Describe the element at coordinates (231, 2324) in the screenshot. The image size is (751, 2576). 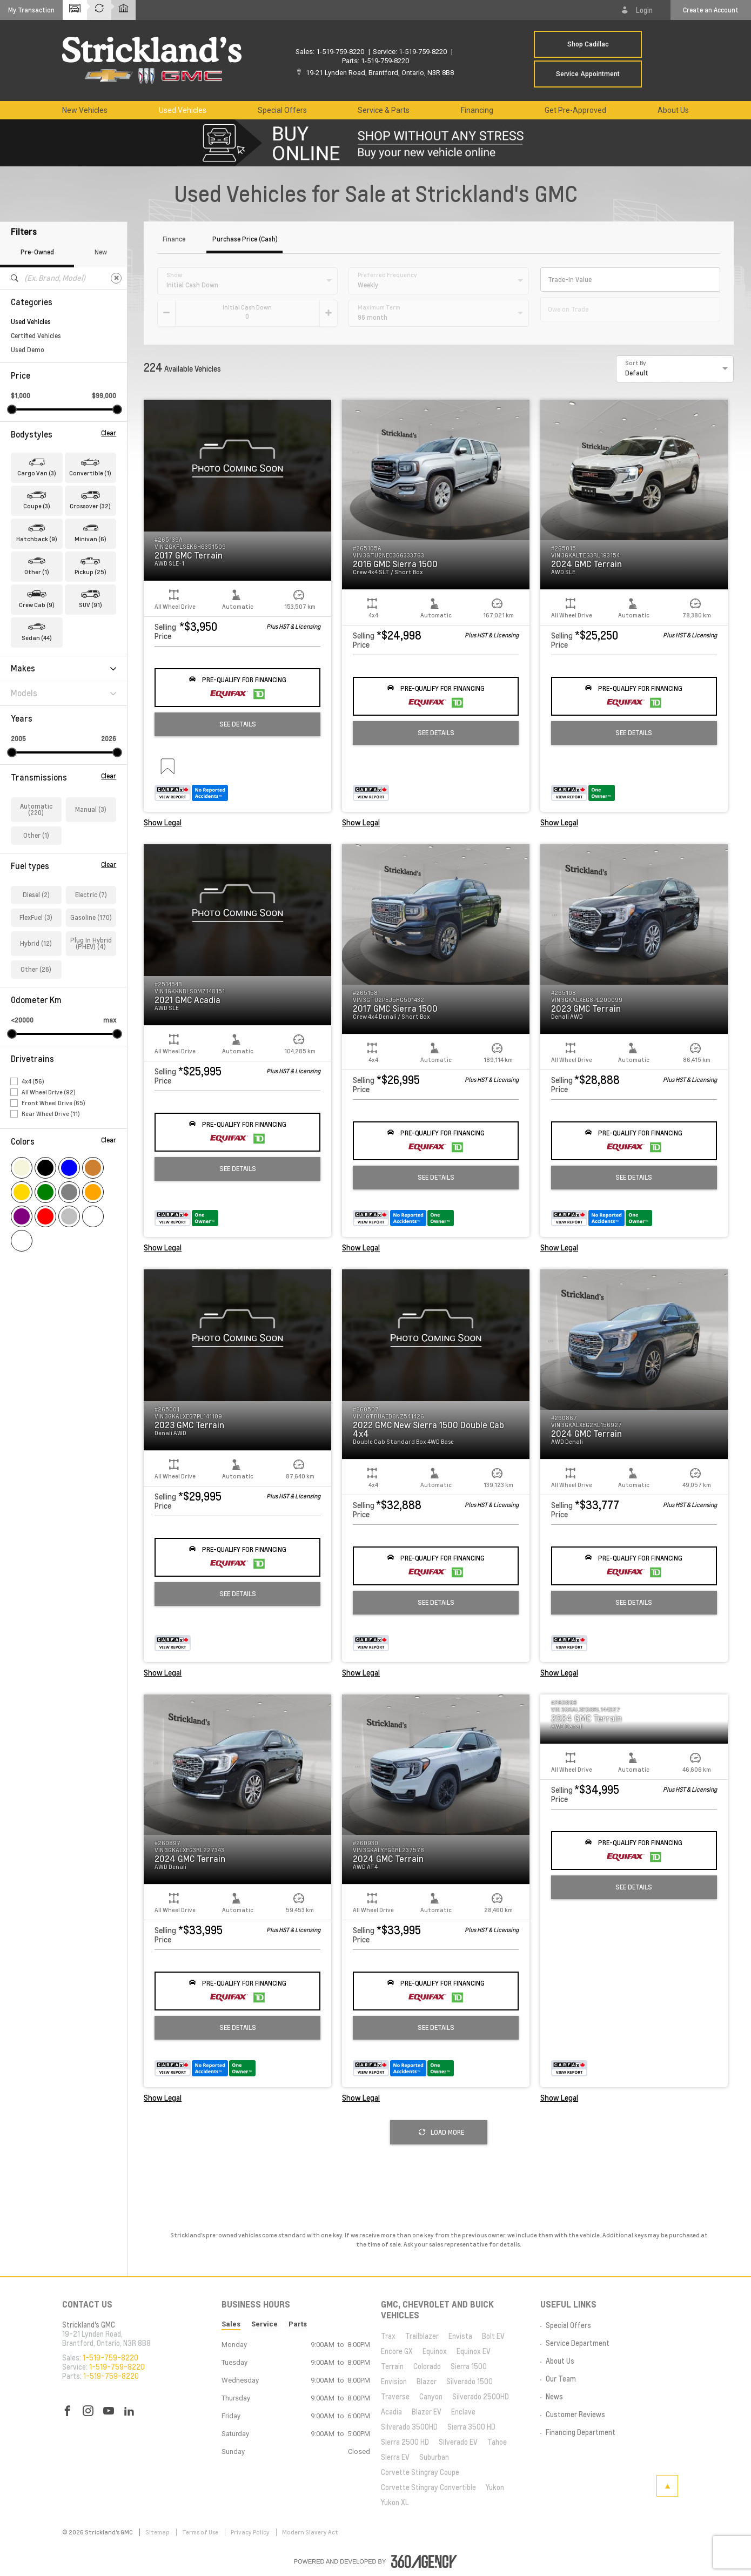
I see `Sales` at that location.